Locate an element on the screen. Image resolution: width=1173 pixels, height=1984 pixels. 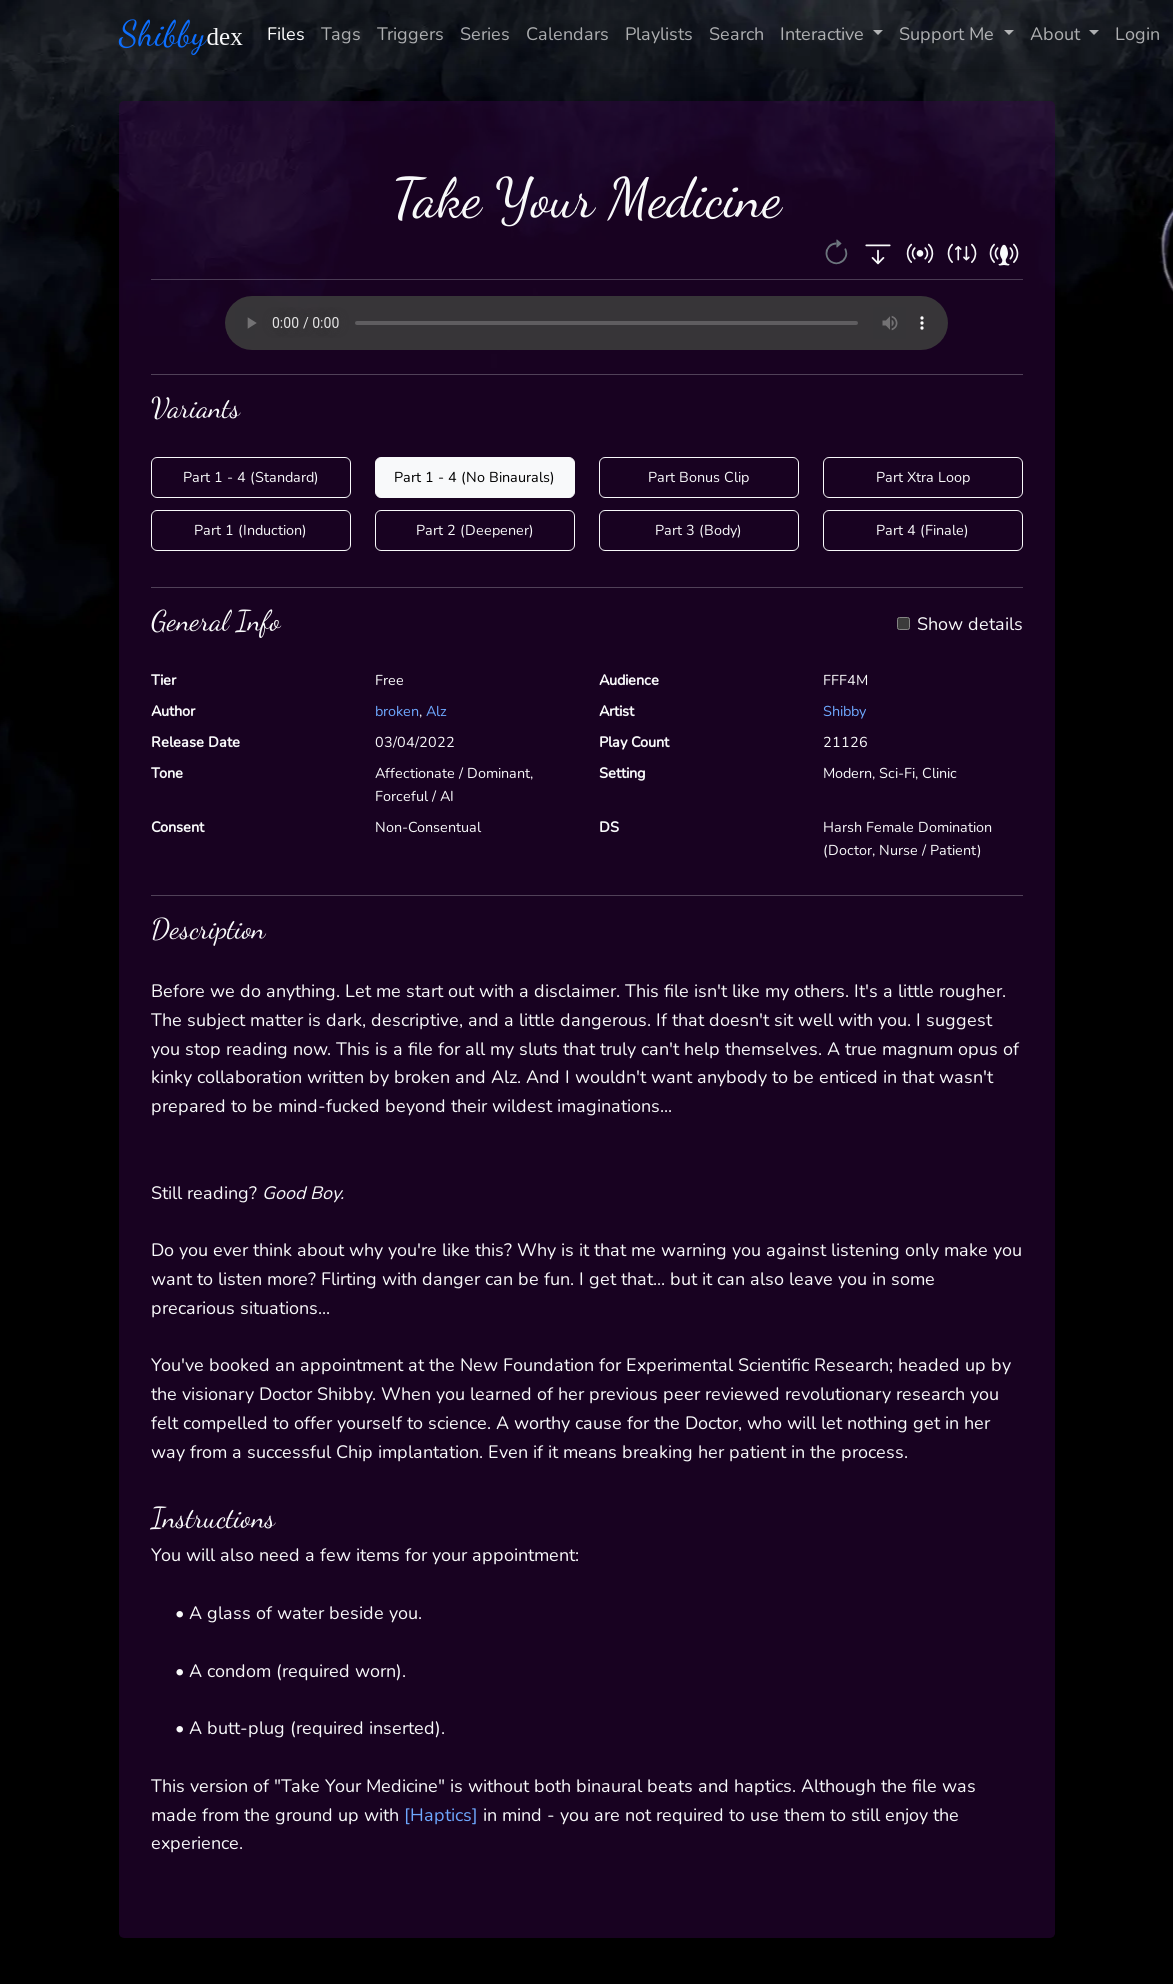
Series is located at coordinates (485, 34).